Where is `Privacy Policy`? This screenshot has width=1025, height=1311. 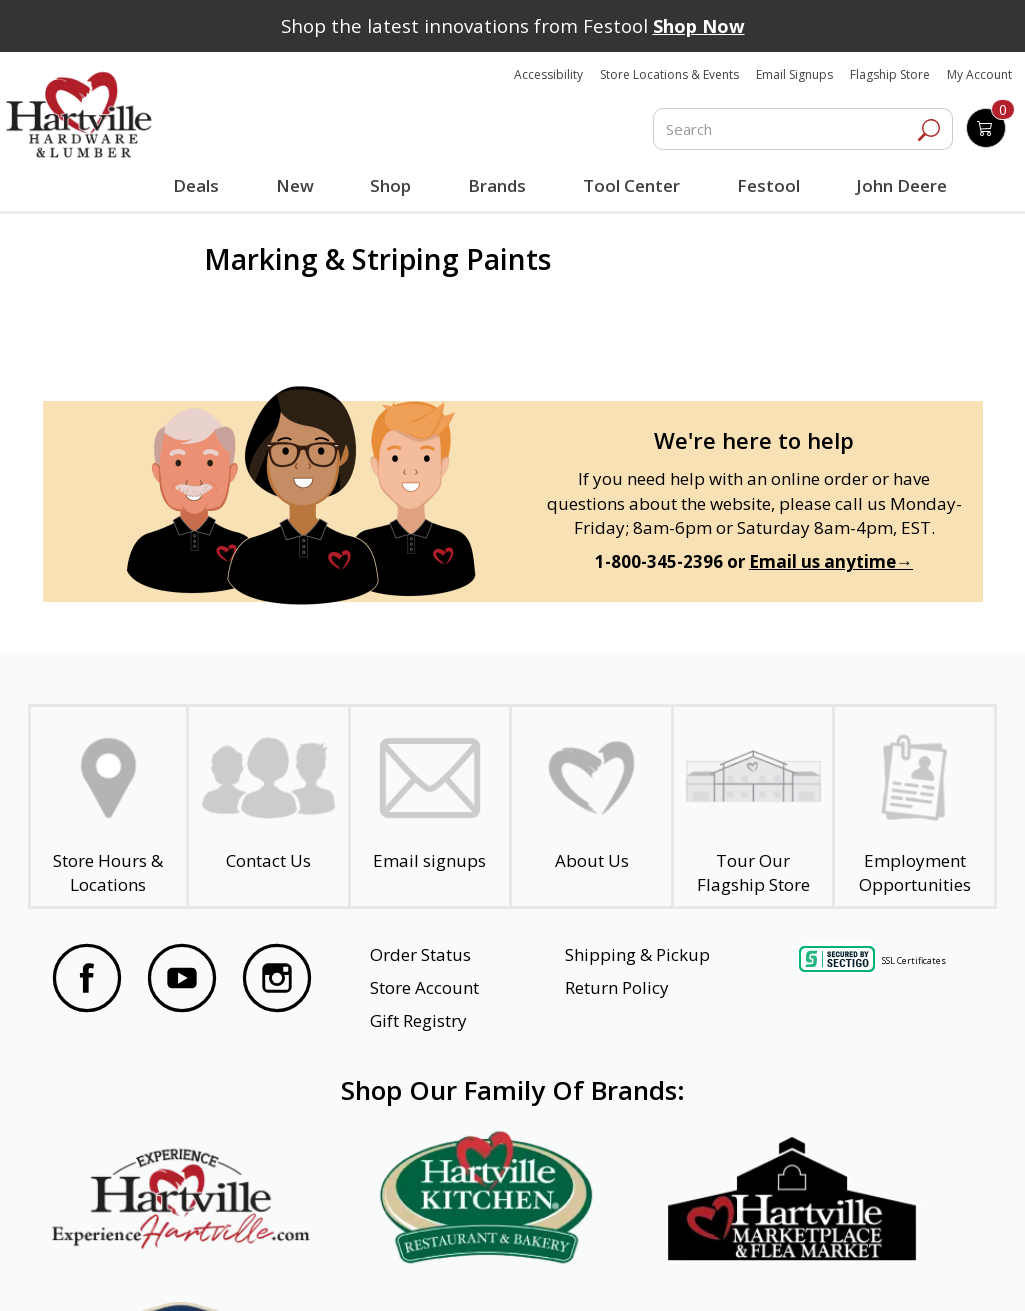
Privacy Policy is located at coordinates (292, 1269).